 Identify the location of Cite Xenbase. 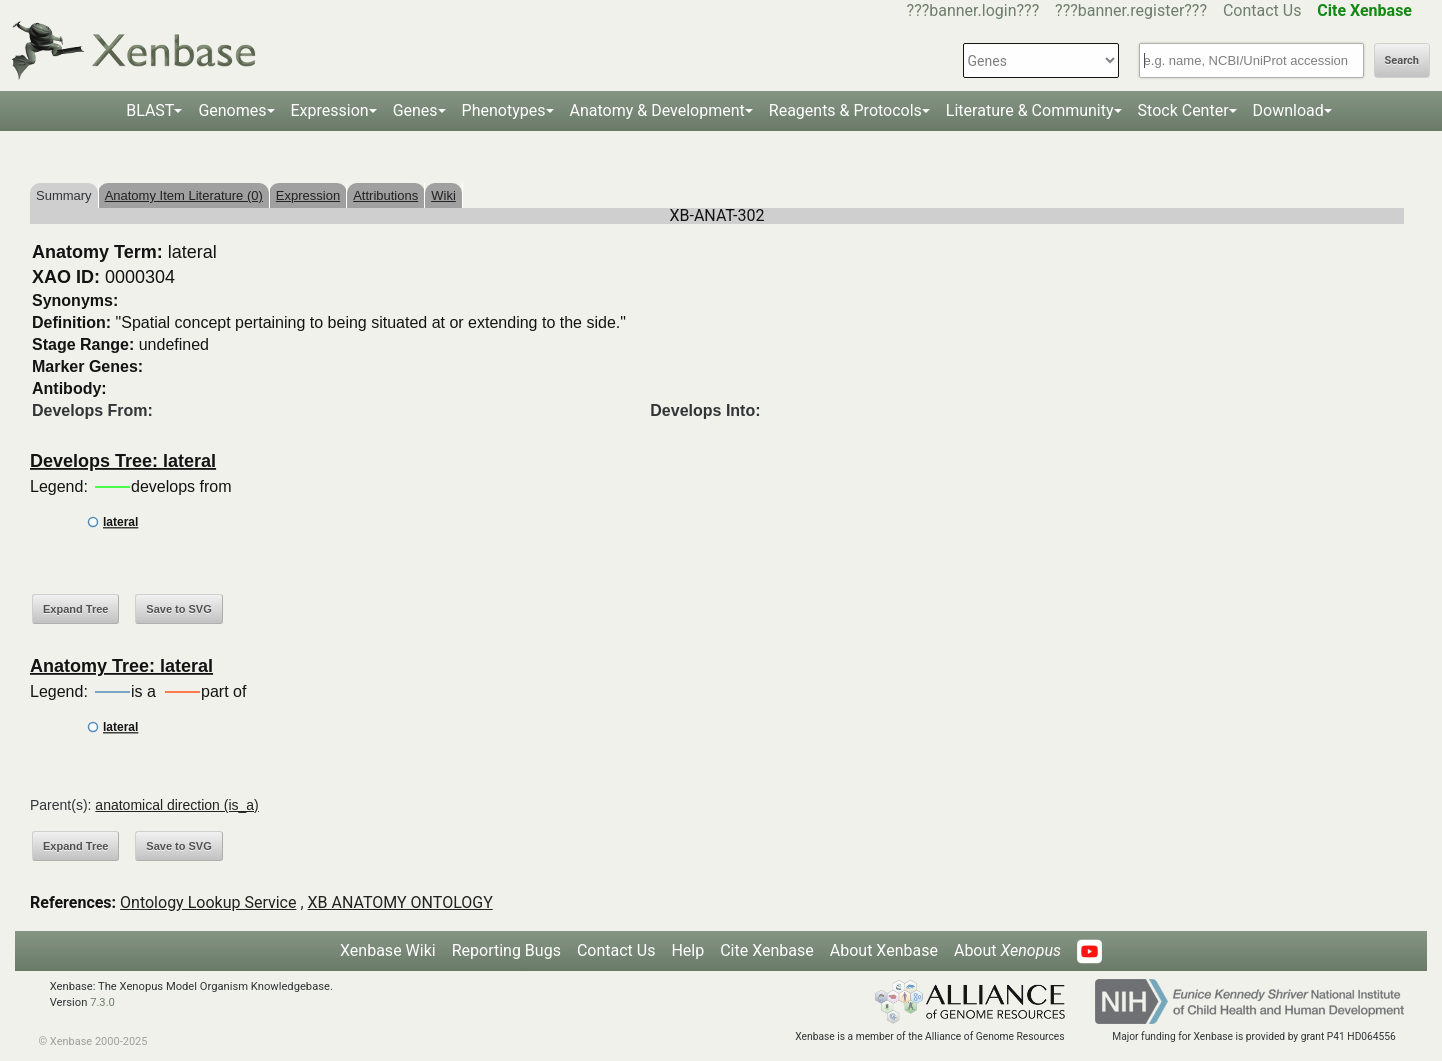
(767, 950).